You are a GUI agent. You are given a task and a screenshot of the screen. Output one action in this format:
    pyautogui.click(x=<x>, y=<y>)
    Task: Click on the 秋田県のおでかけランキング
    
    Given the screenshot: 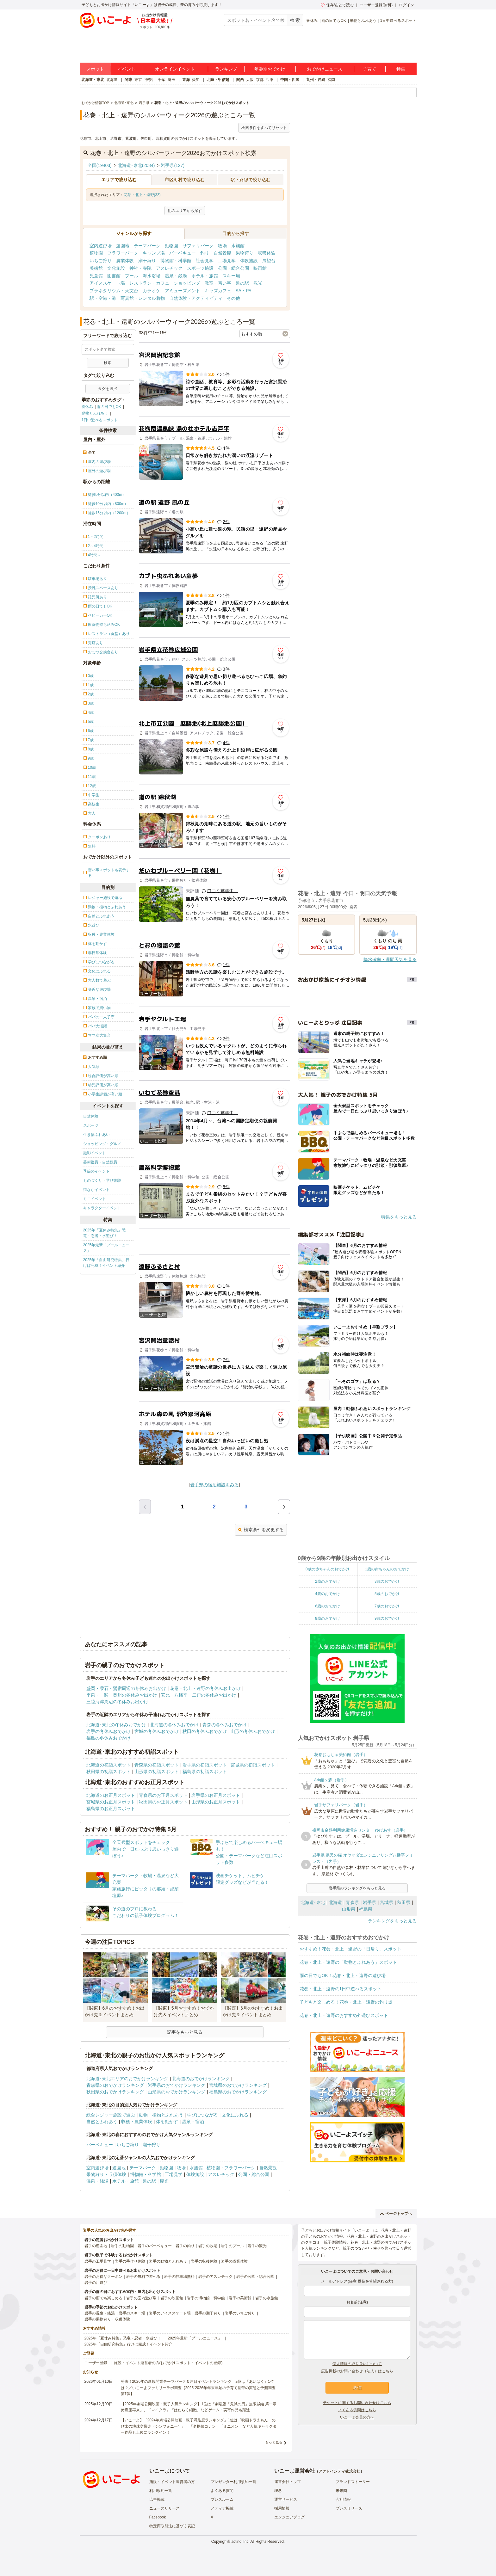 What is the action you would take?
    pyautogui.click(x=115, y=2091)
    